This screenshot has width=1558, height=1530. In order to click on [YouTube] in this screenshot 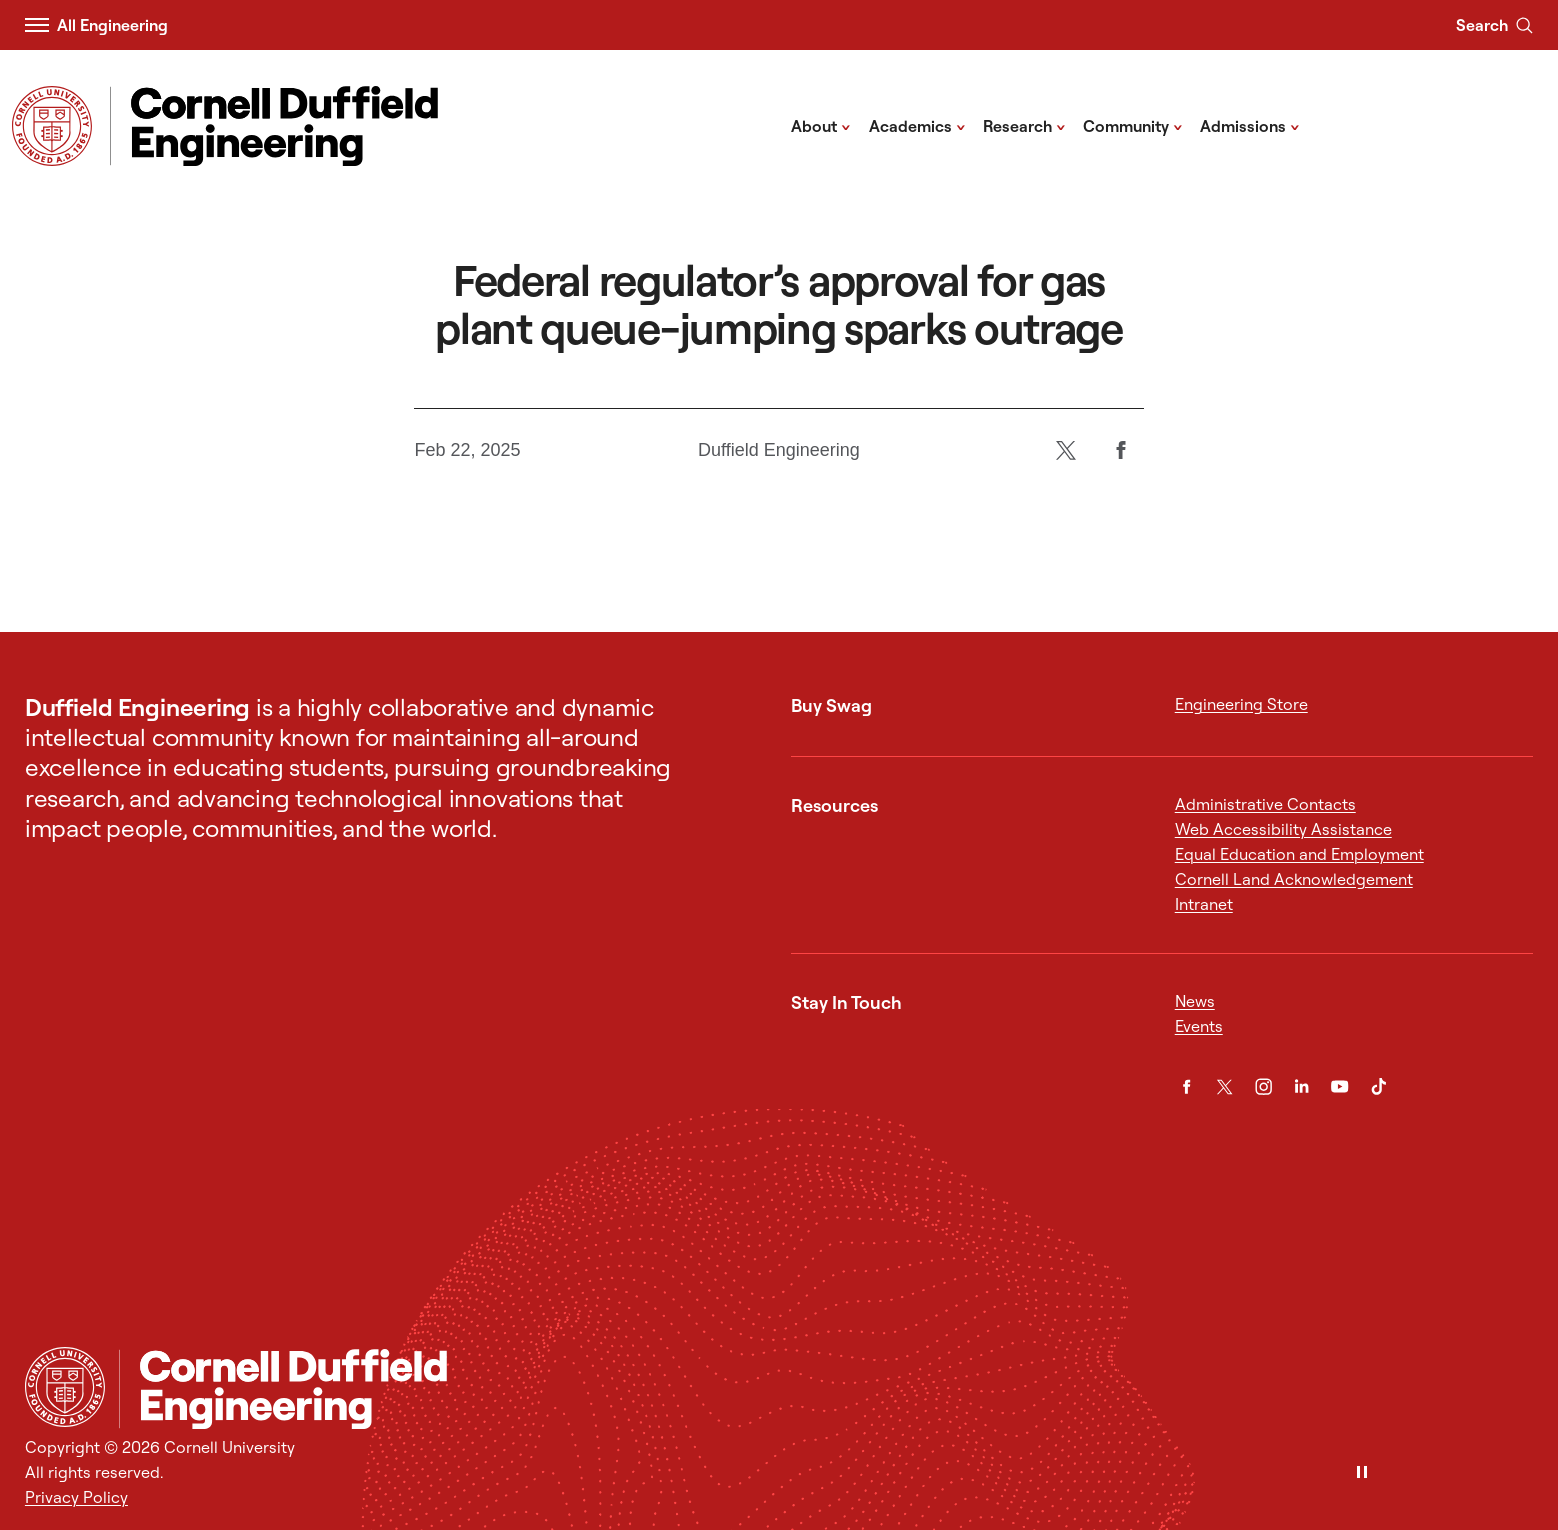, I will do `click(1339, 1086)`.